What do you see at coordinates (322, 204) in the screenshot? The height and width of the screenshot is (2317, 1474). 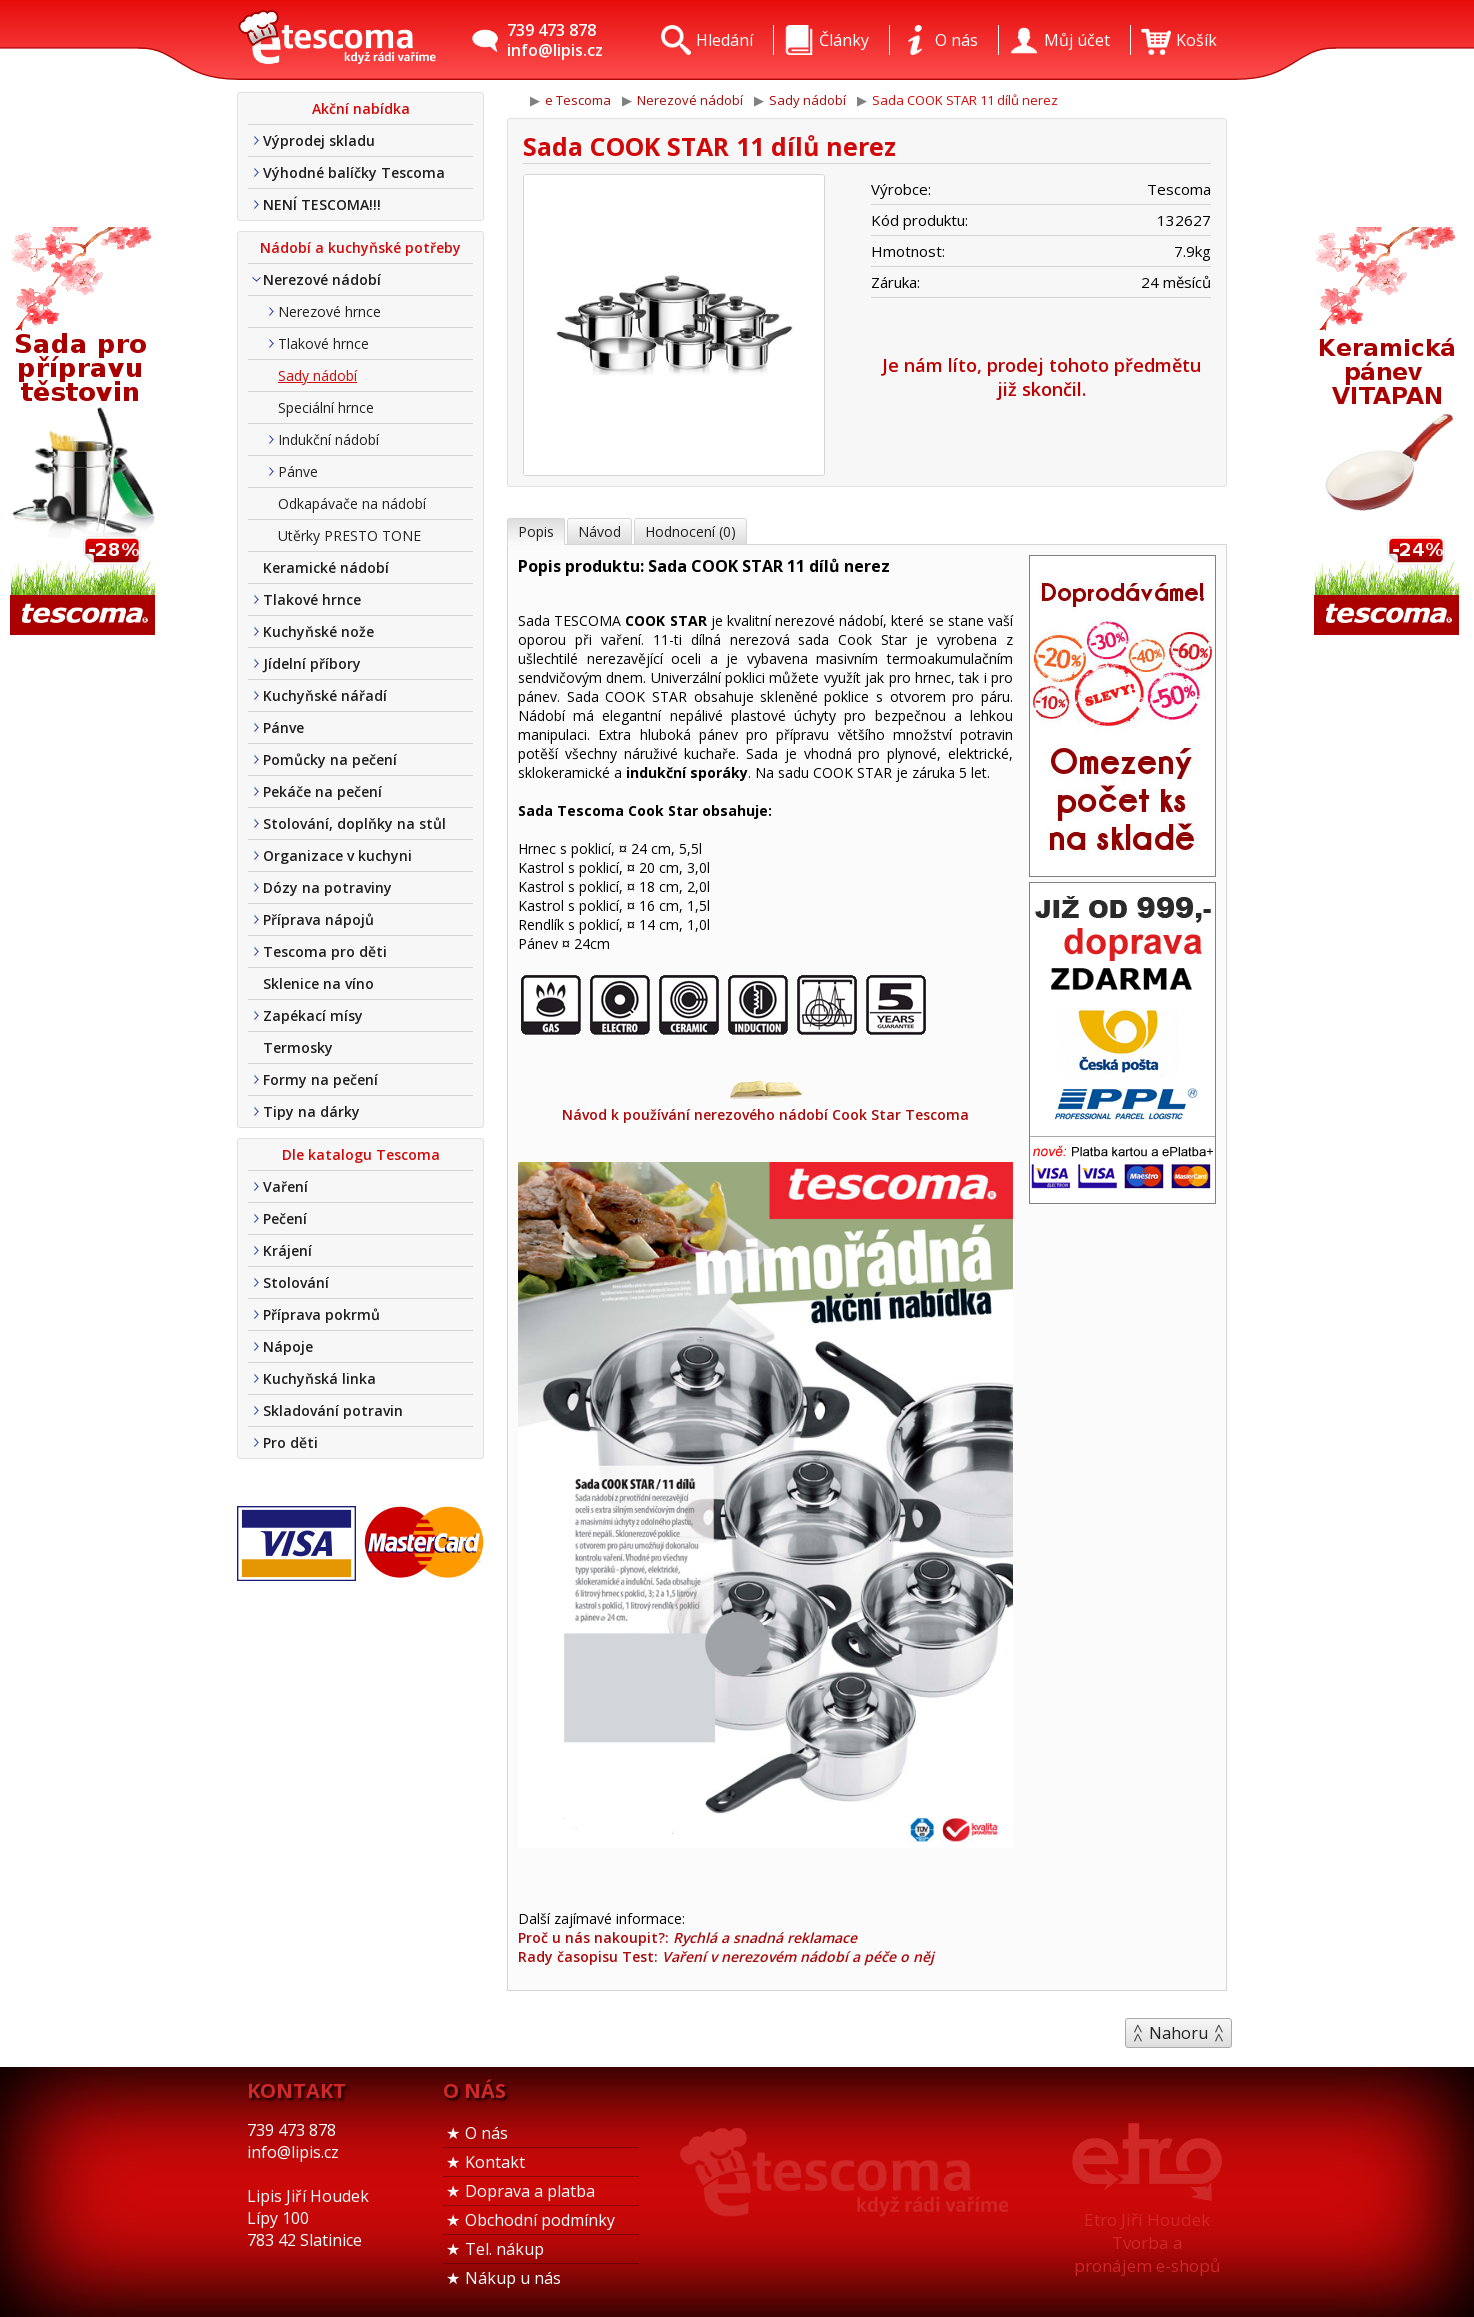 I see `NENÍ TESCOMA!!!` at bounding box center [322, 204].